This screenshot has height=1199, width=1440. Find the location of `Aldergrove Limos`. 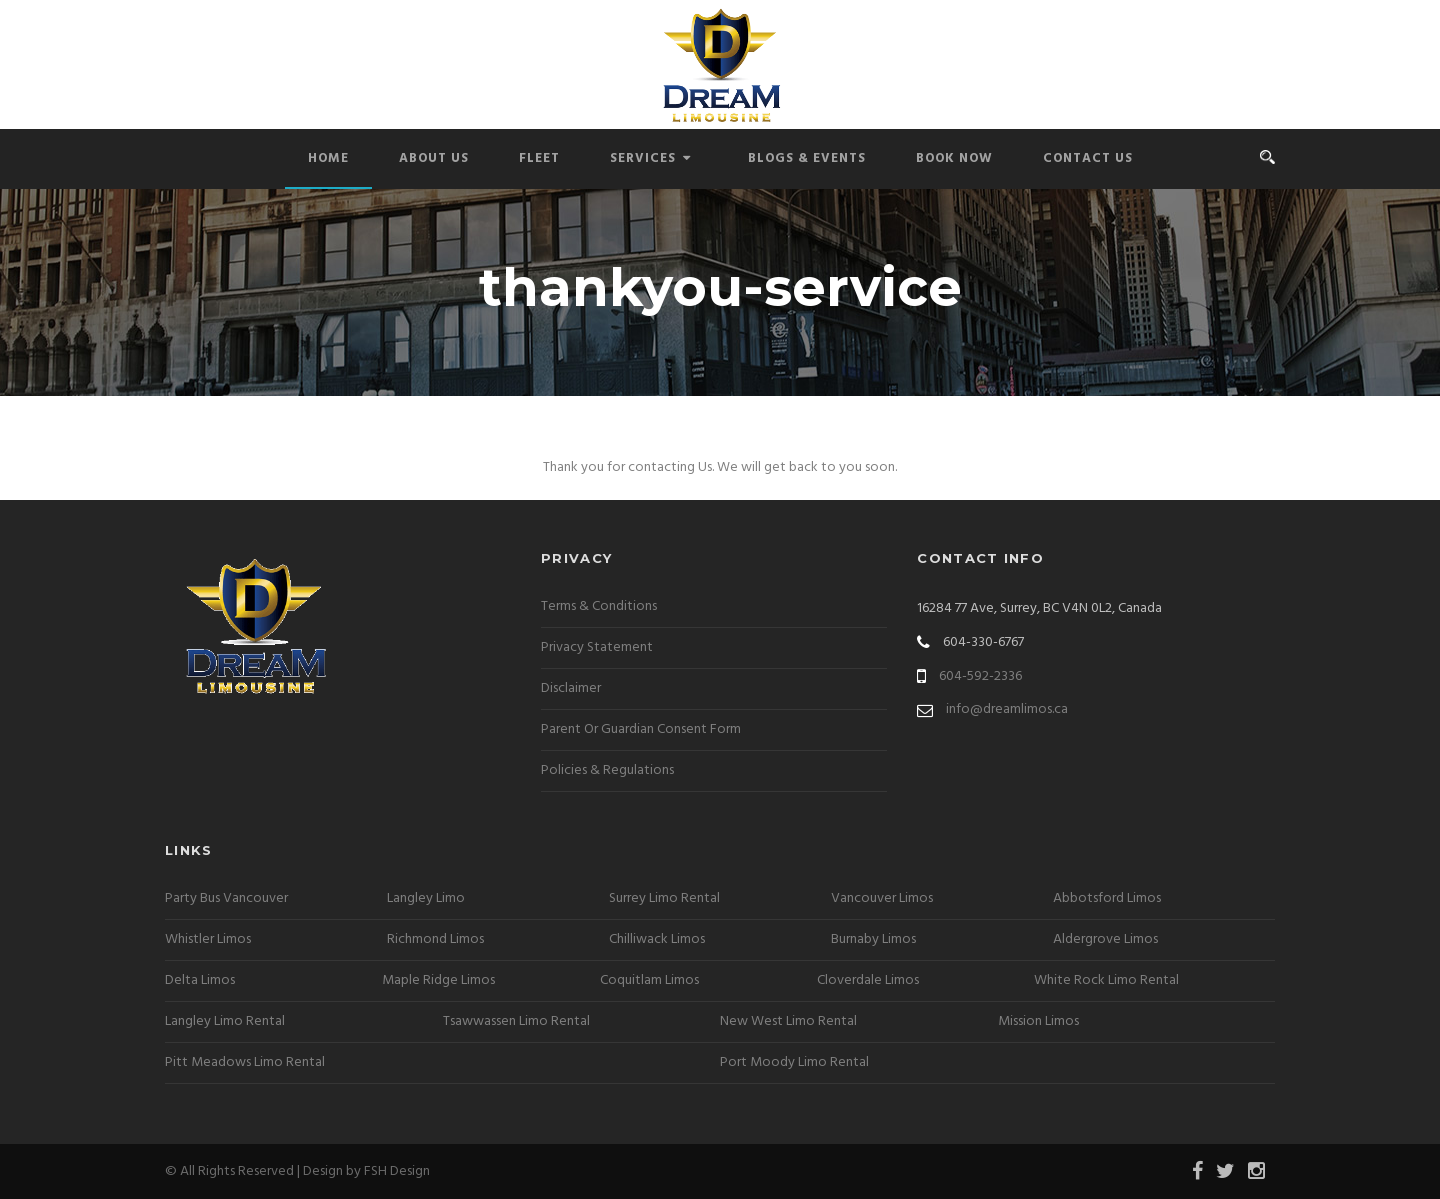

Aldergrove Limos is located at coordinates (1105, 939).